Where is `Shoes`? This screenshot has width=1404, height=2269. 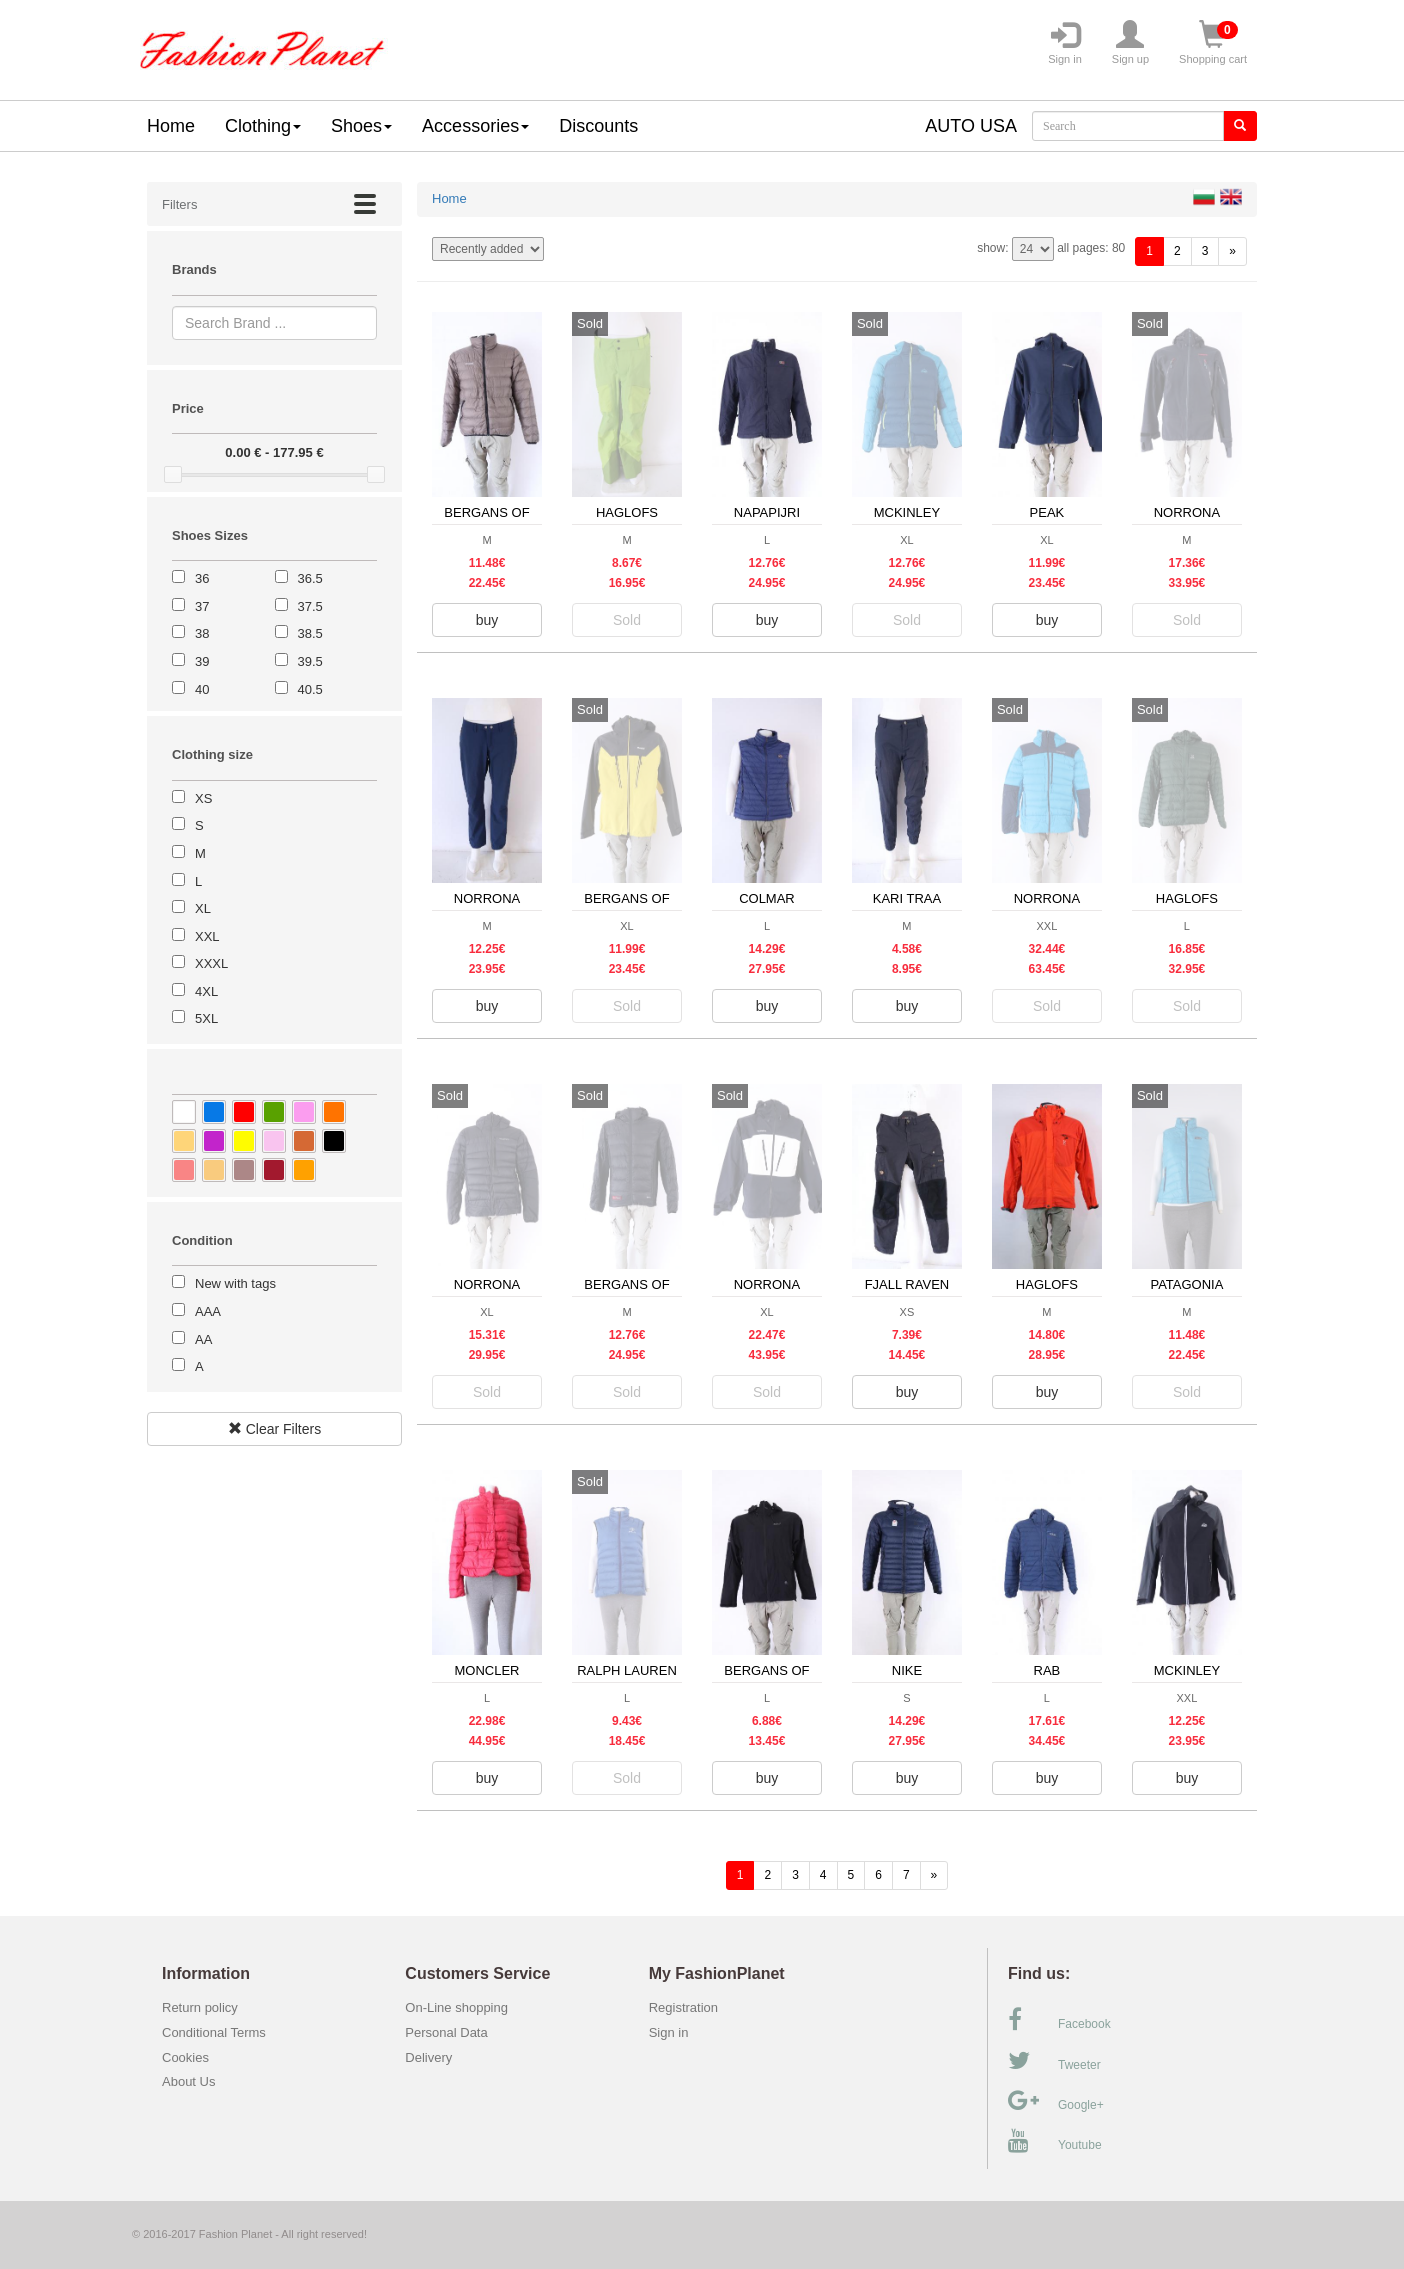
Shoes is located at coordinates (361, 126).